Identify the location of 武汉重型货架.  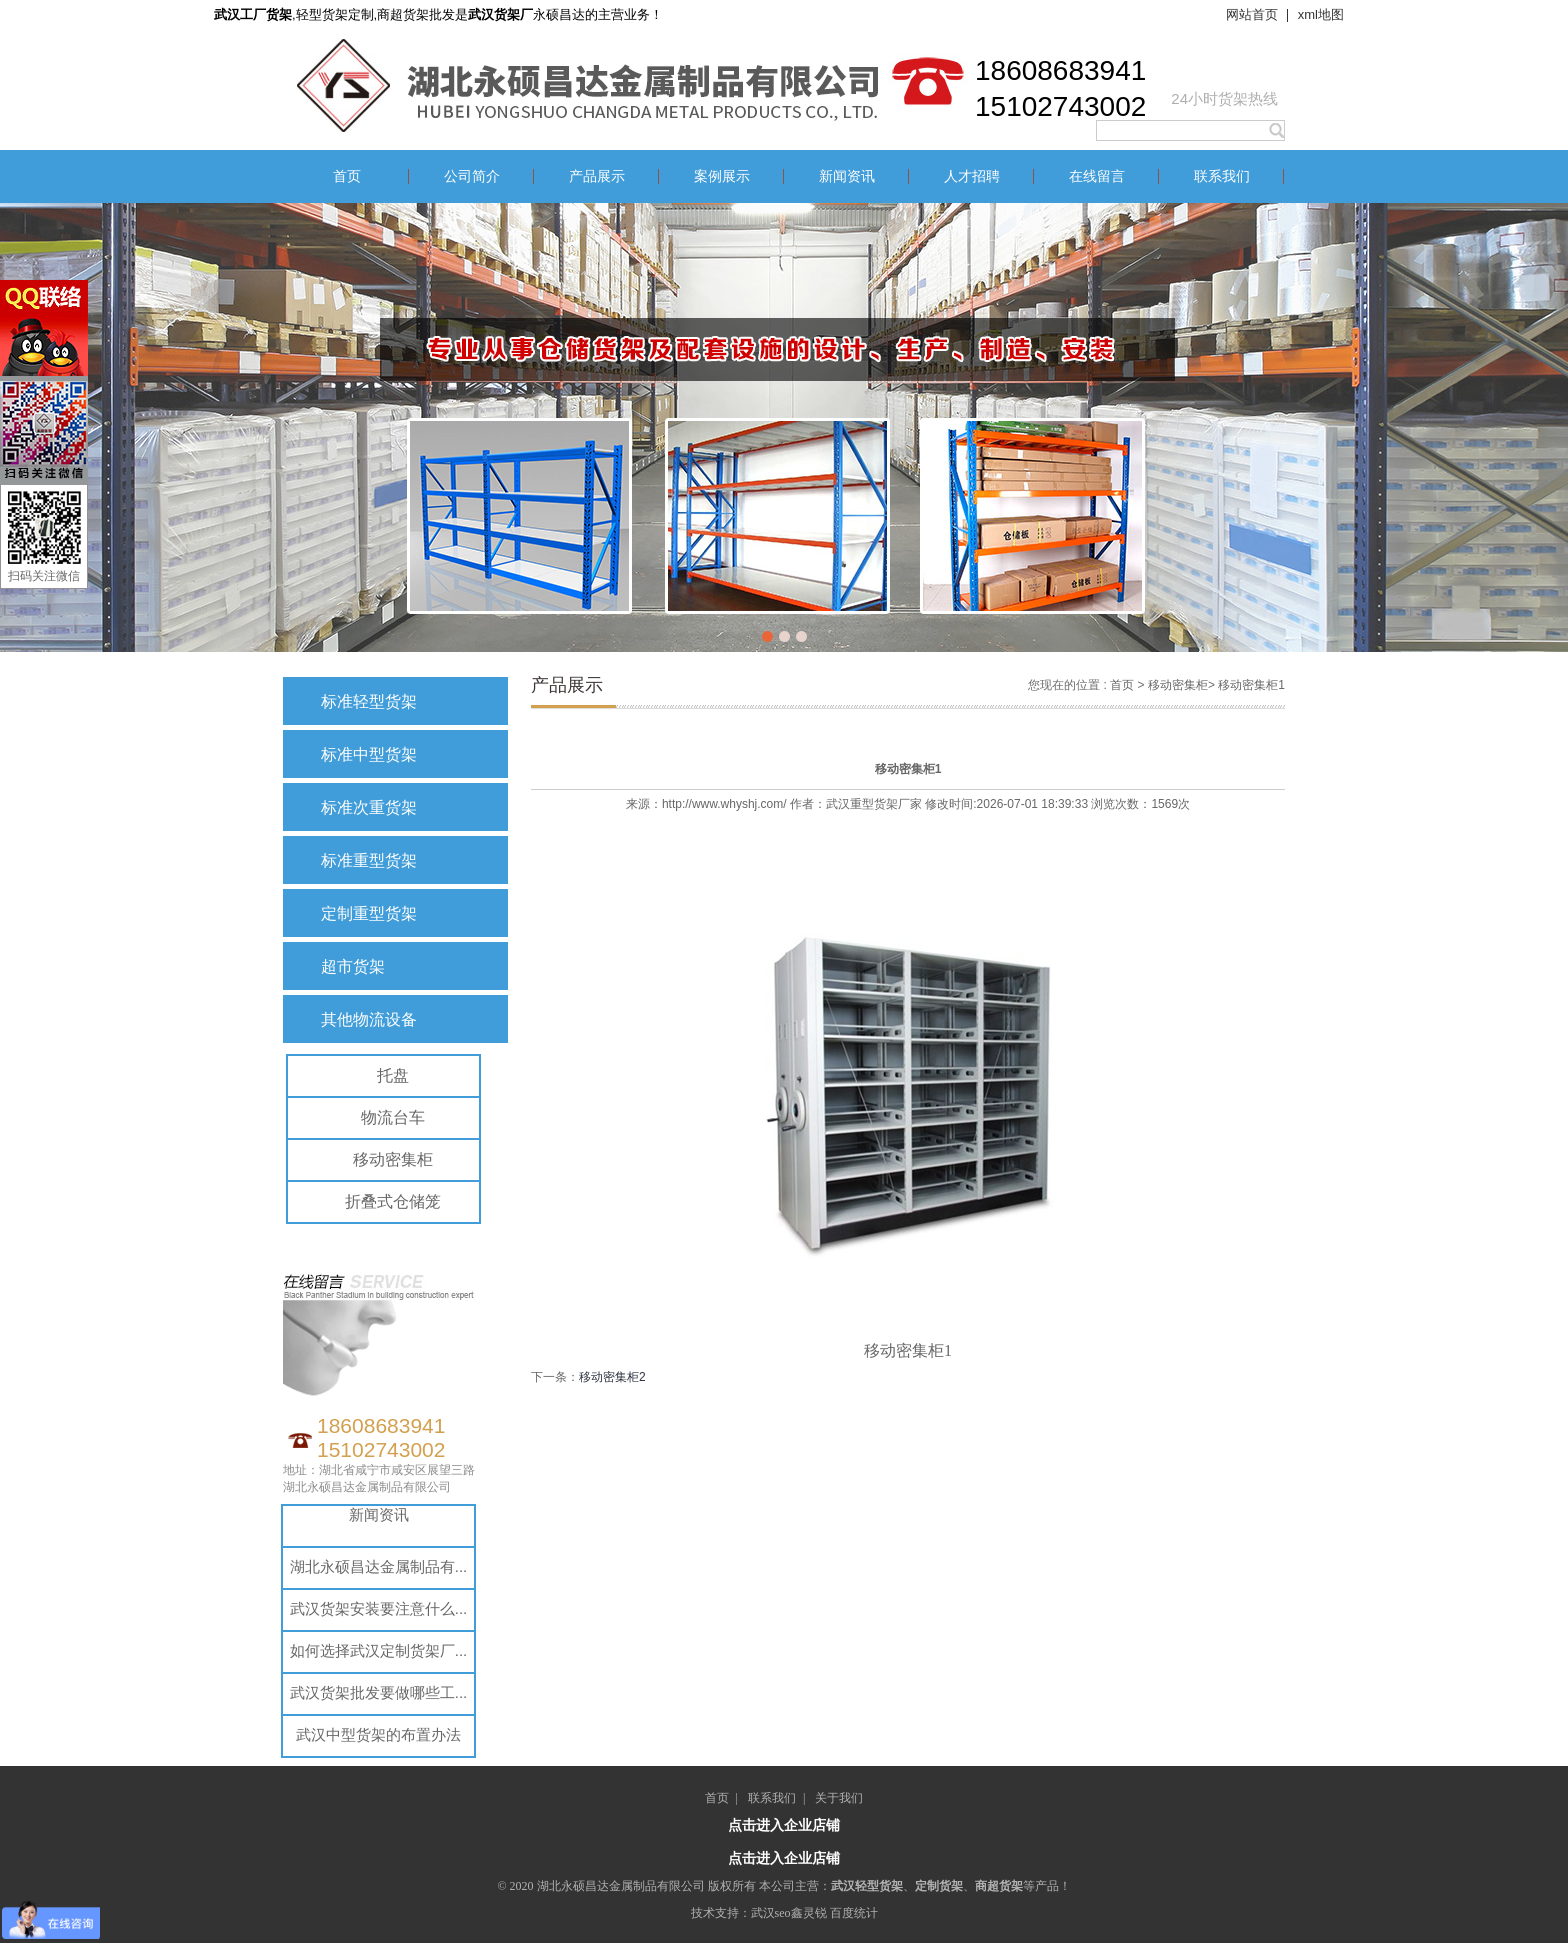
(862, 804).